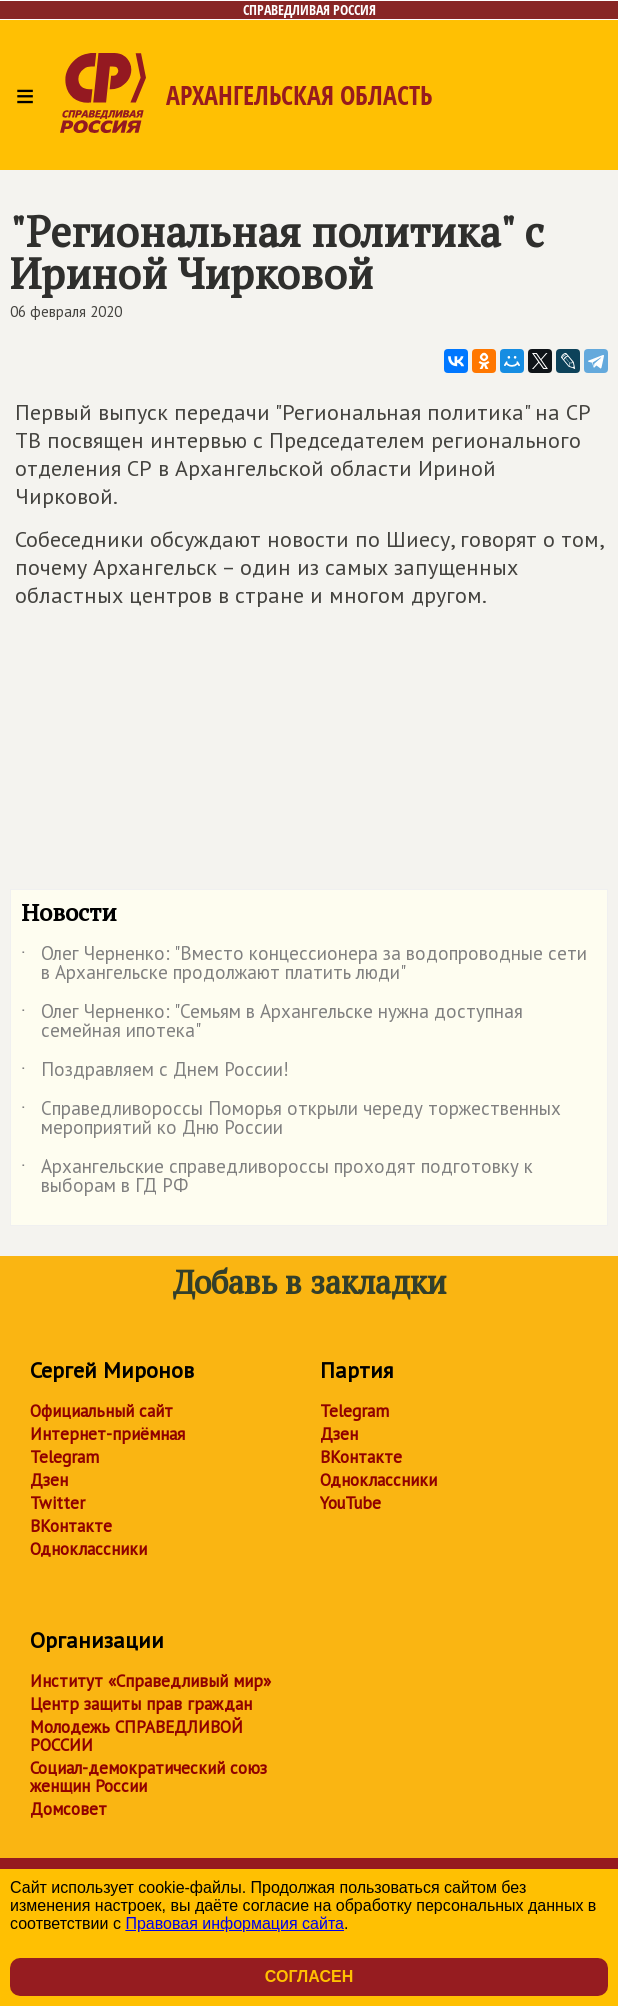  What do you see at coordinates (68, 1809) in the screenshot?
I see `Домсовет` at bounding box center [68, 1809].